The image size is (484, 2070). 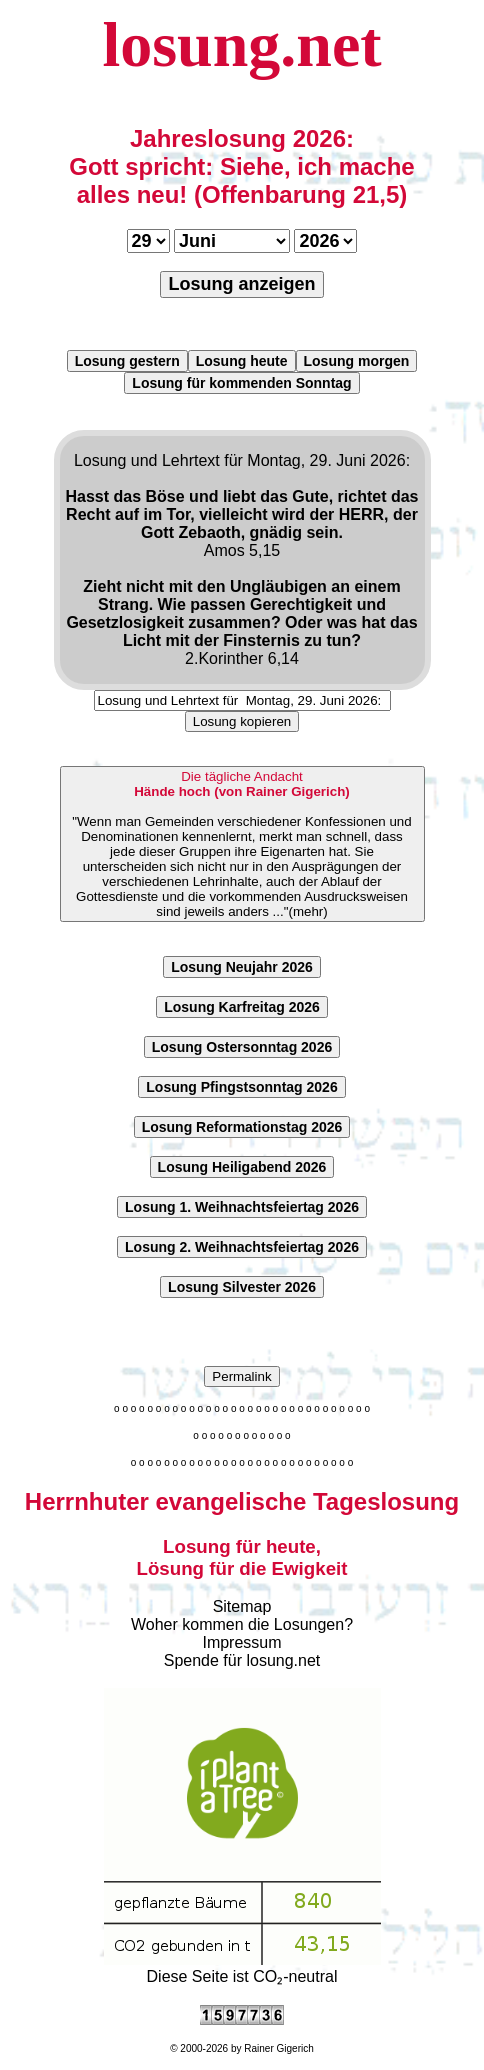 I want to click on Losung Pfingstsonntag 2026, so click(x=241, y=1087).